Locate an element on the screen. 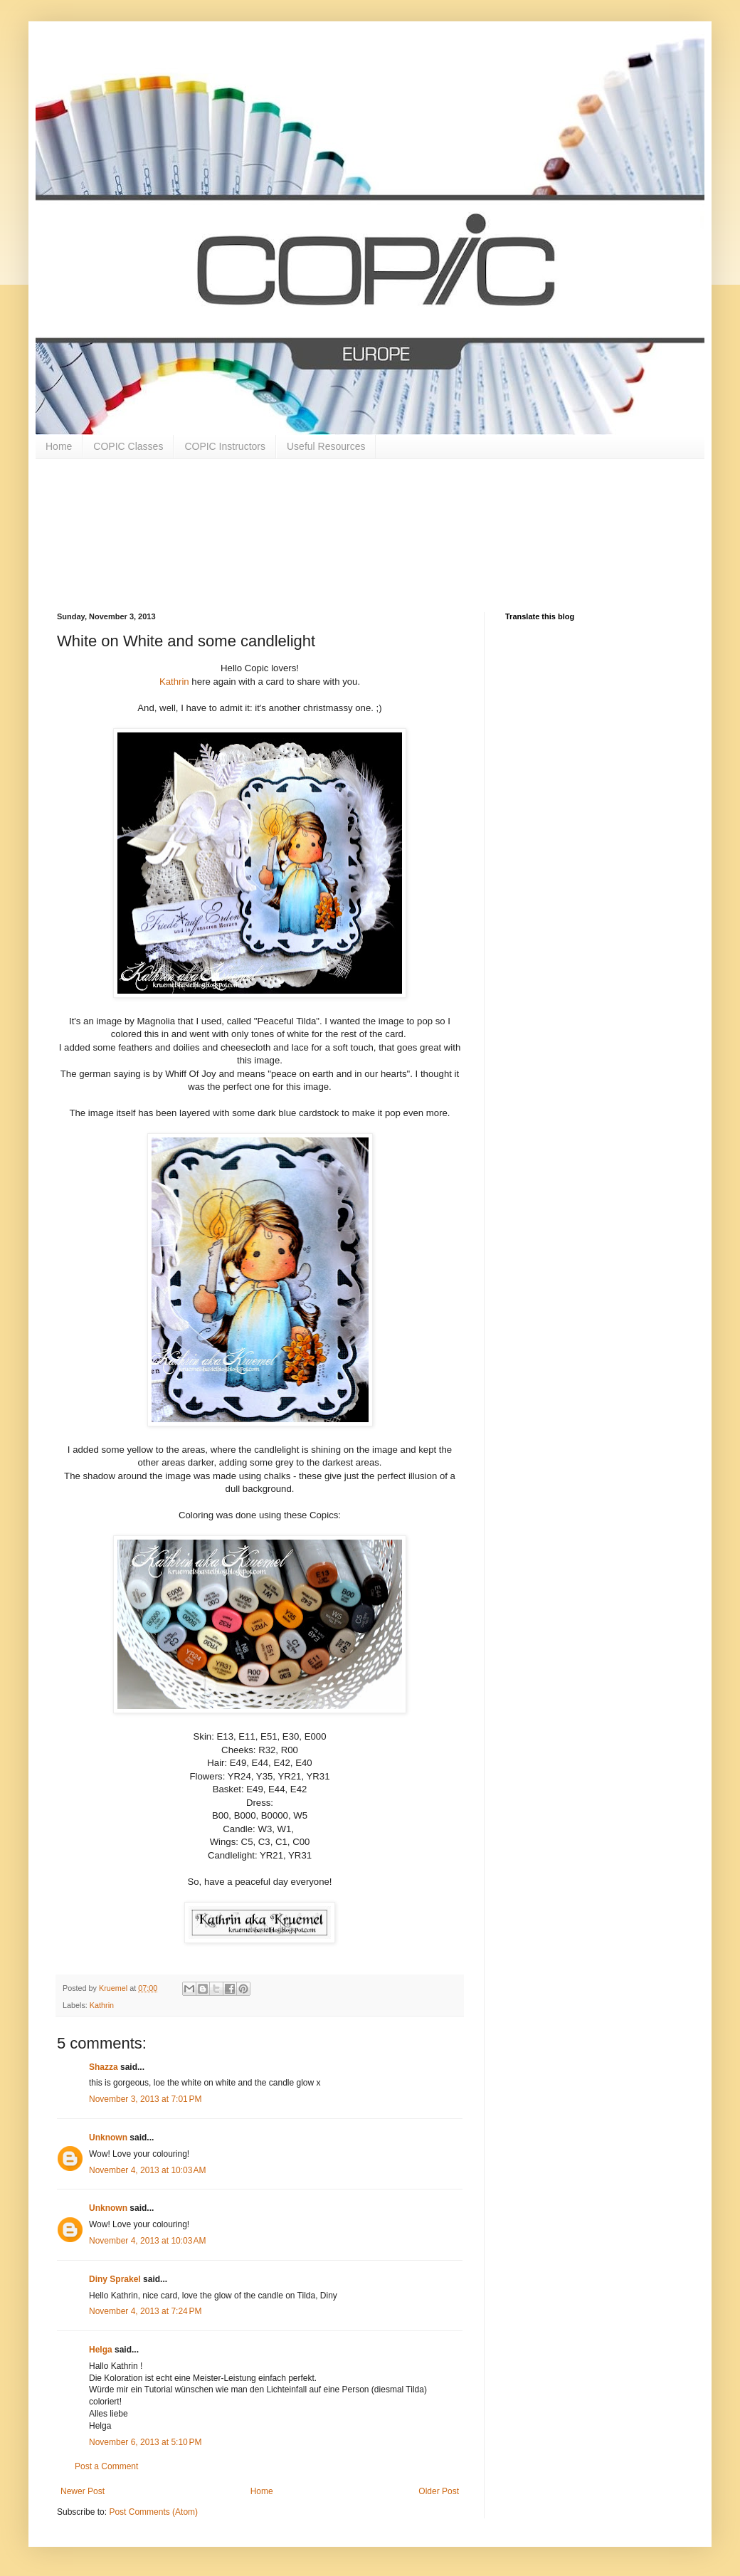 Image resolution: width=740 pixels, height=2576 pixels. Post a Comment is located at coordinates (106, 2466).